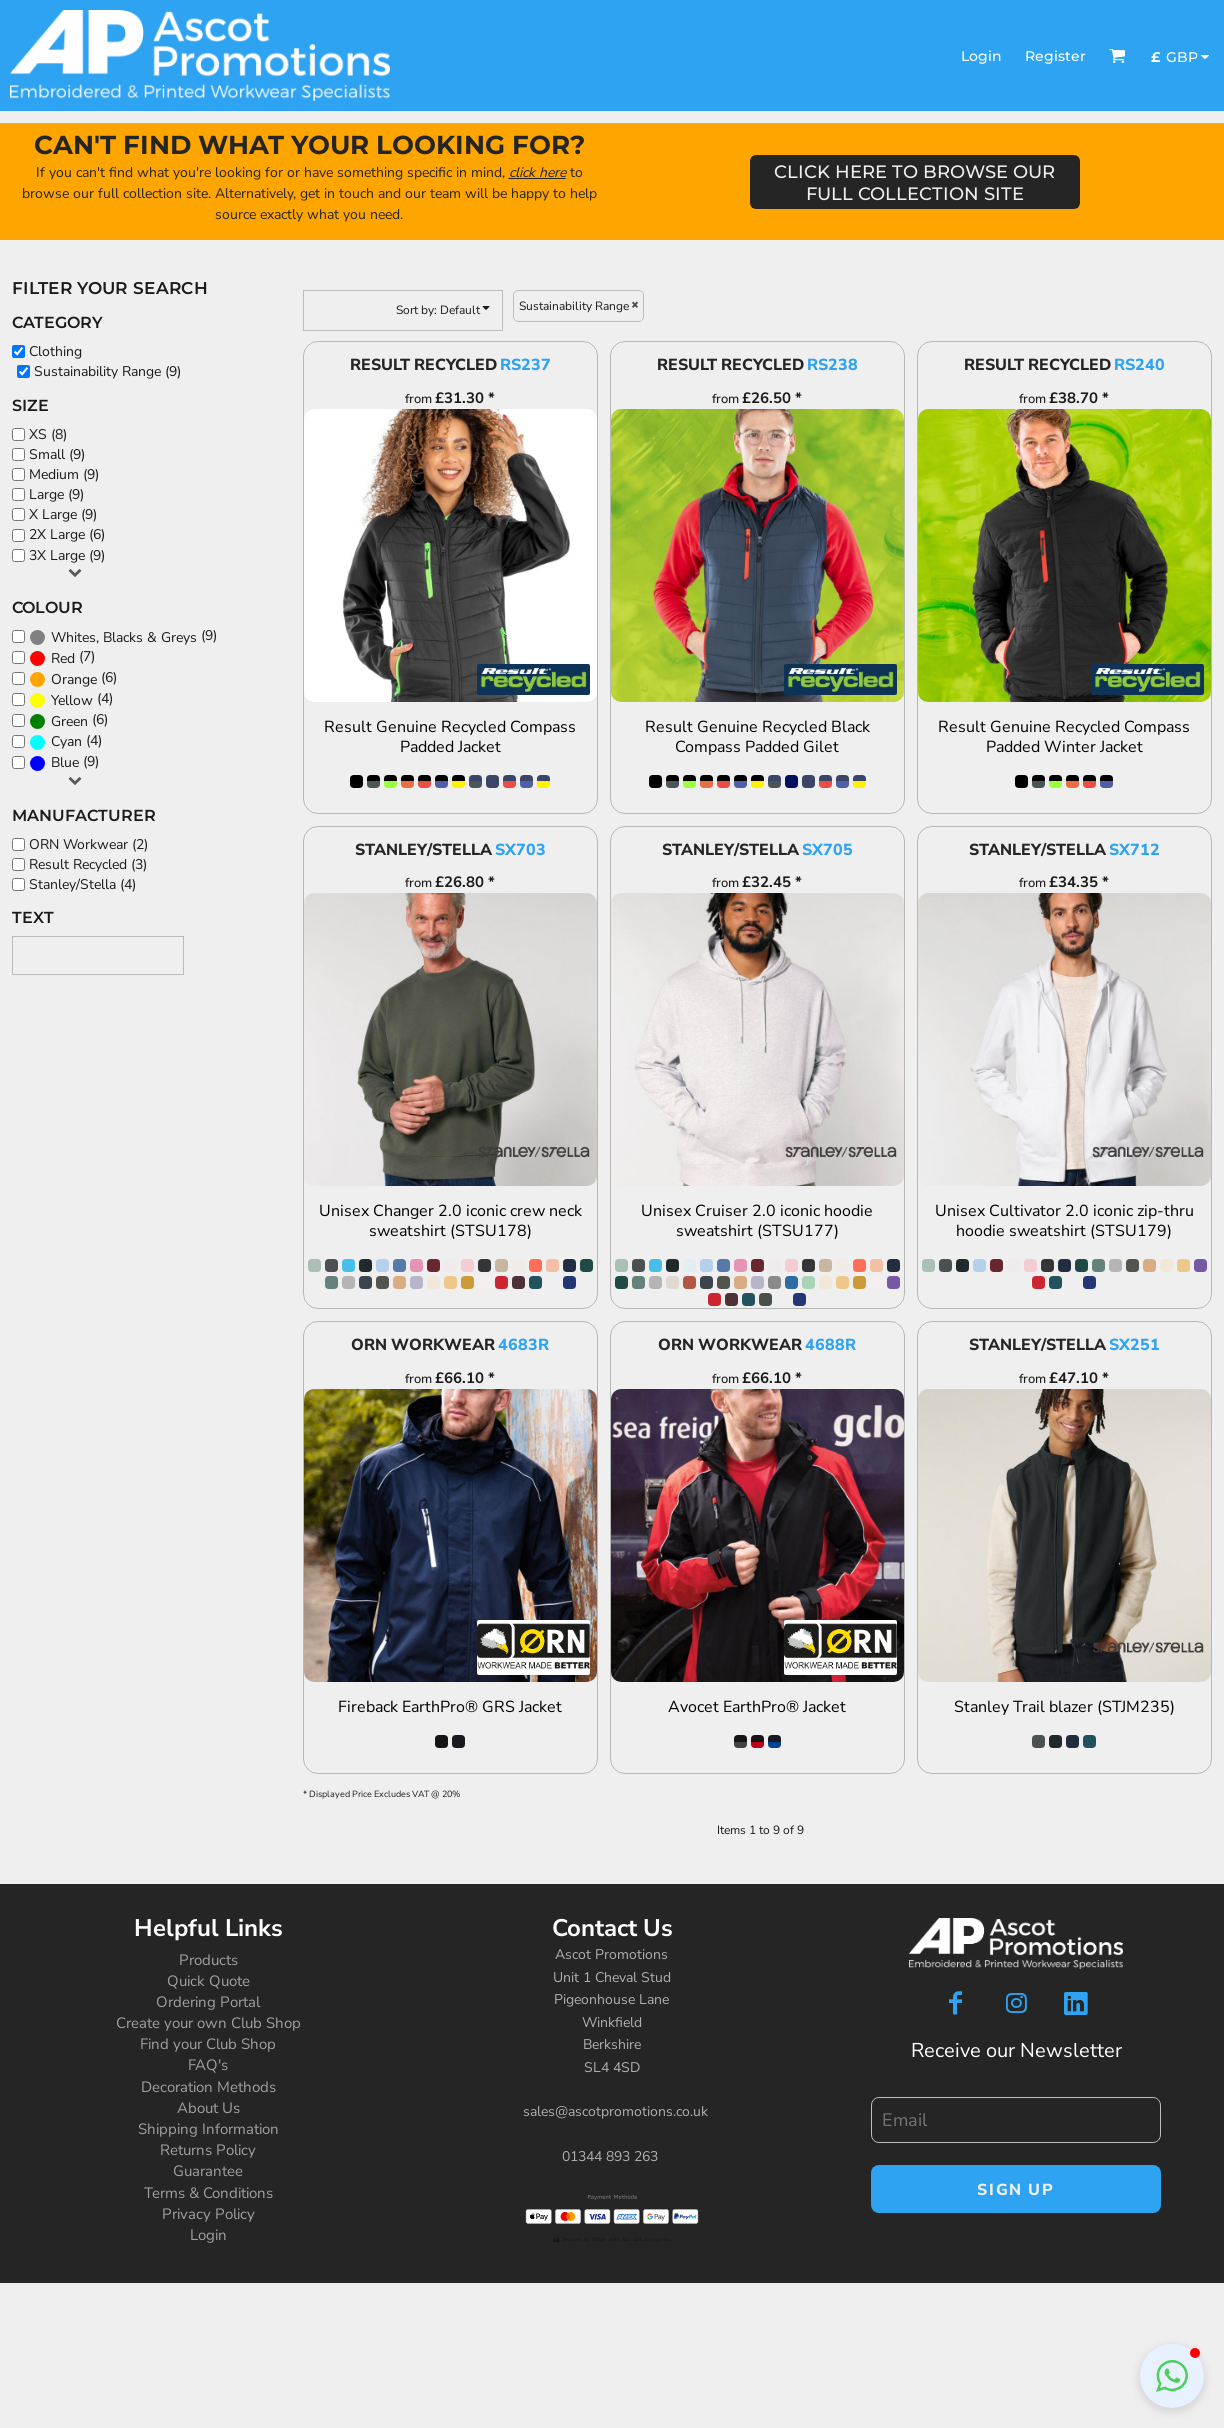  Describe the element at coordinates (69, 721) in the screenshot. I see `Green` at that location.